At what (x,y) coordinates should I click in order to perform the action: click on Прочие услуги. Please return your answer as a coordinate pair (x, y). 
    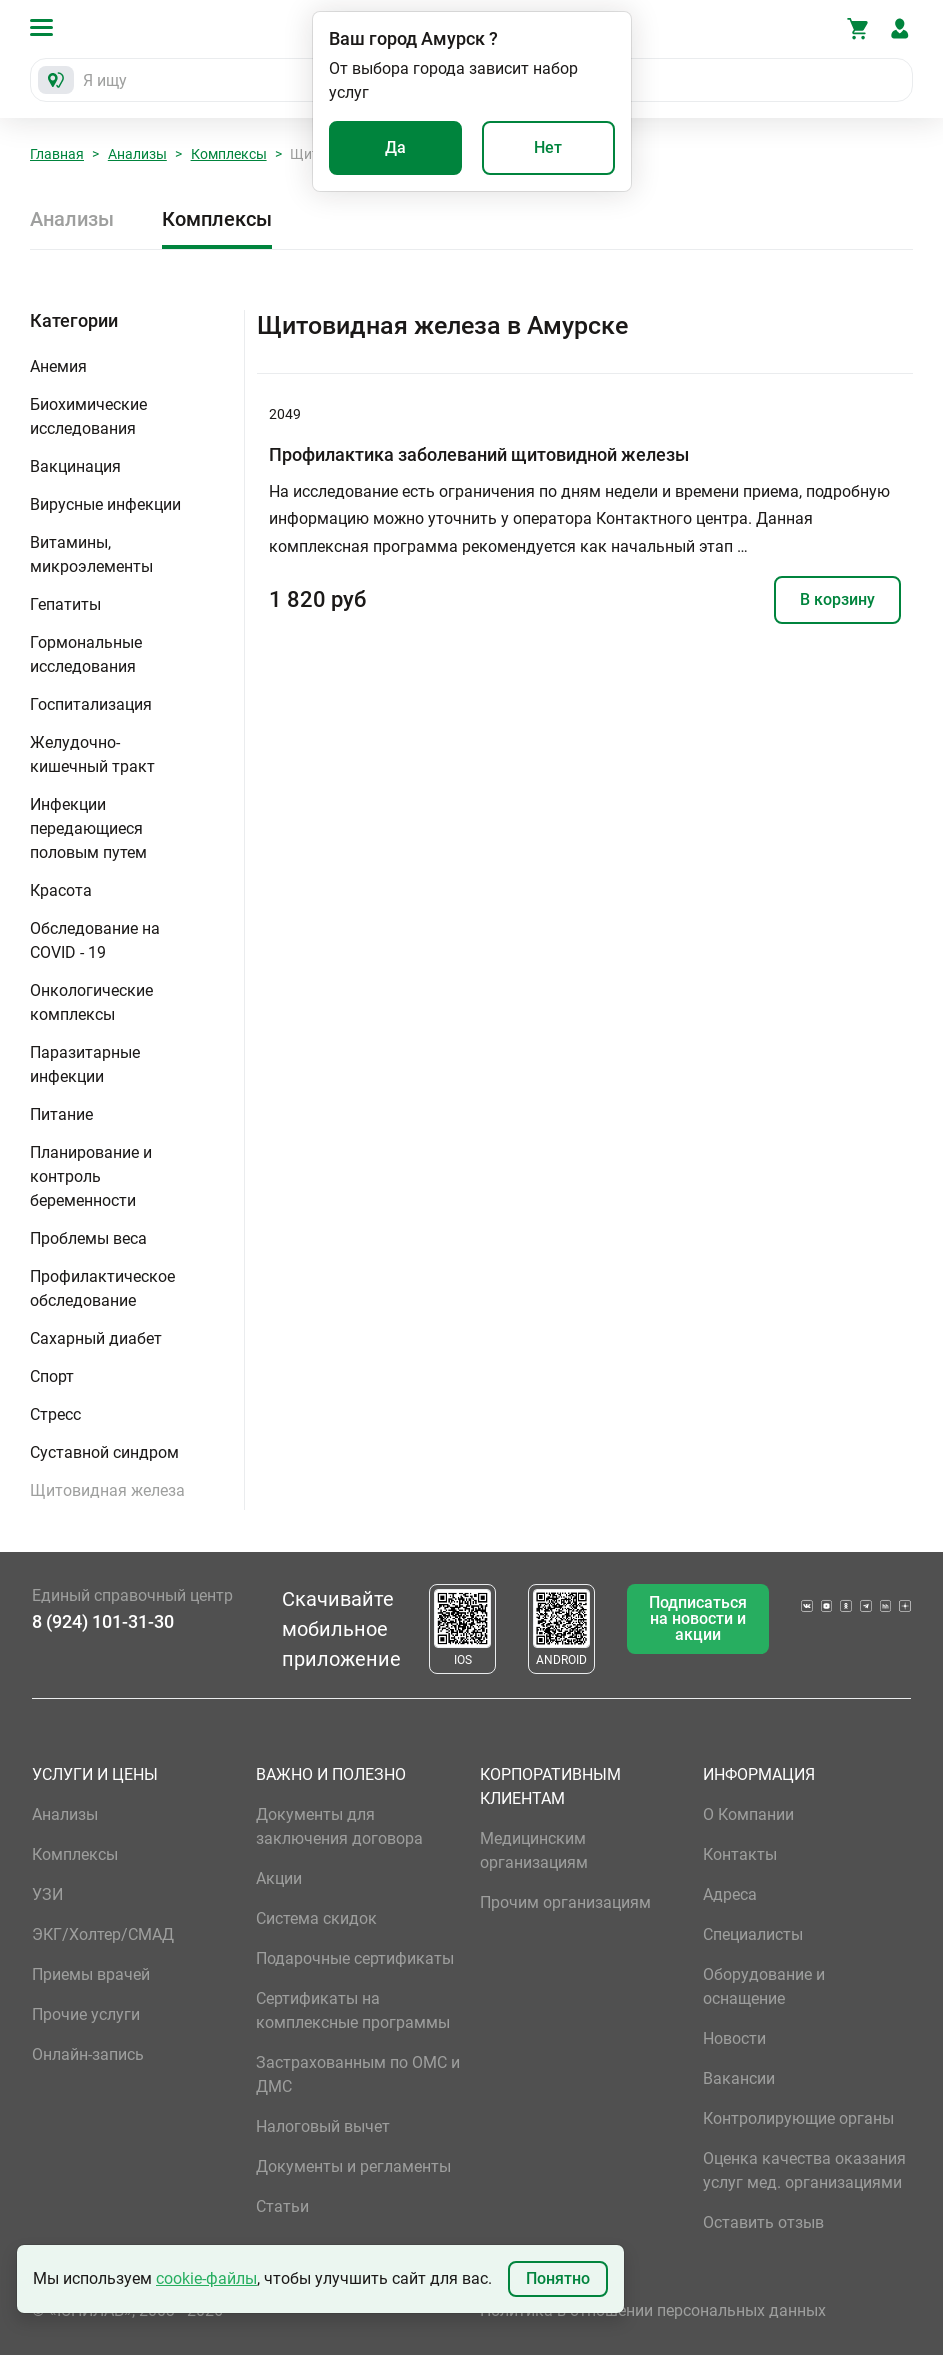
    Looking at the image, I should click on (86, 2014).